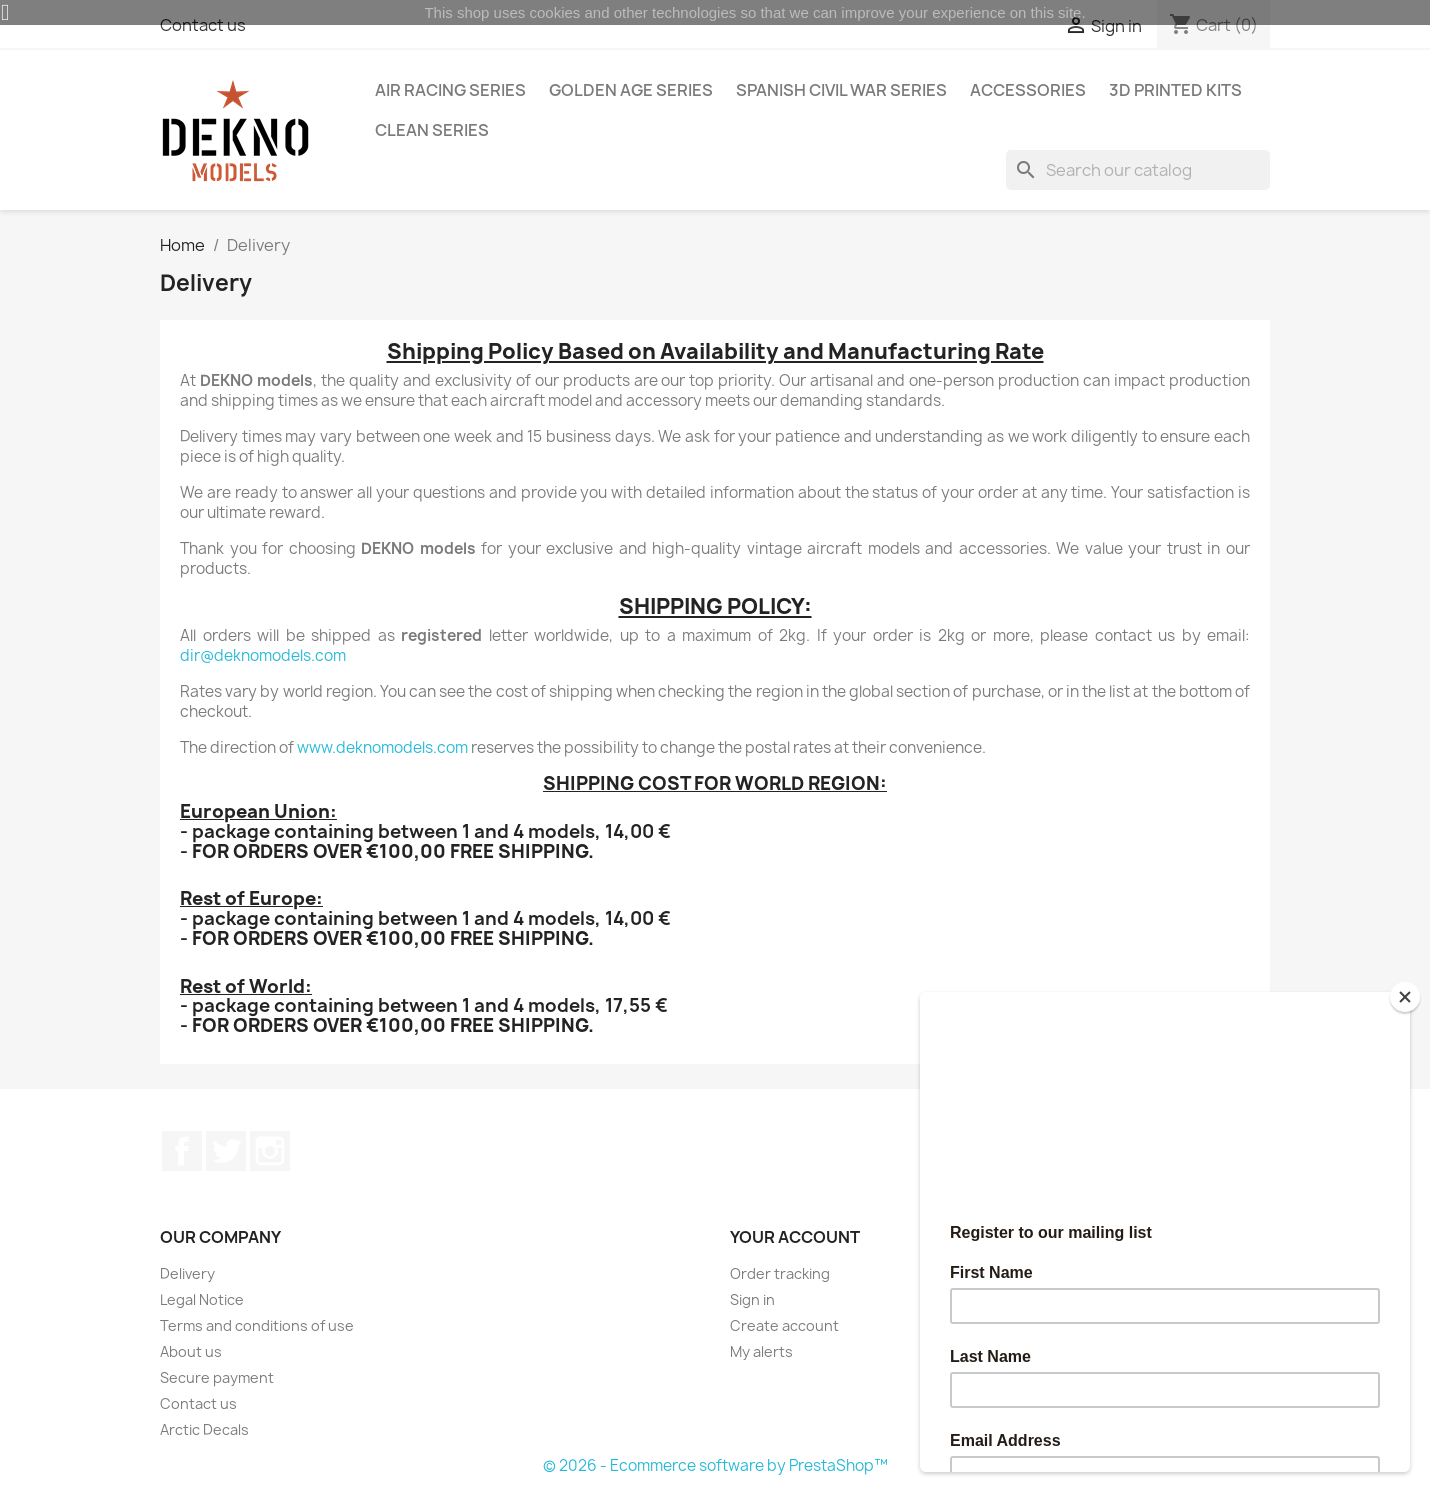 The height and width of the screenshot is (1492, 1430). What do you see at coordinates (226, 1151) in the screenshot?
I see `Twitter` at bounding box center [226, 1151].